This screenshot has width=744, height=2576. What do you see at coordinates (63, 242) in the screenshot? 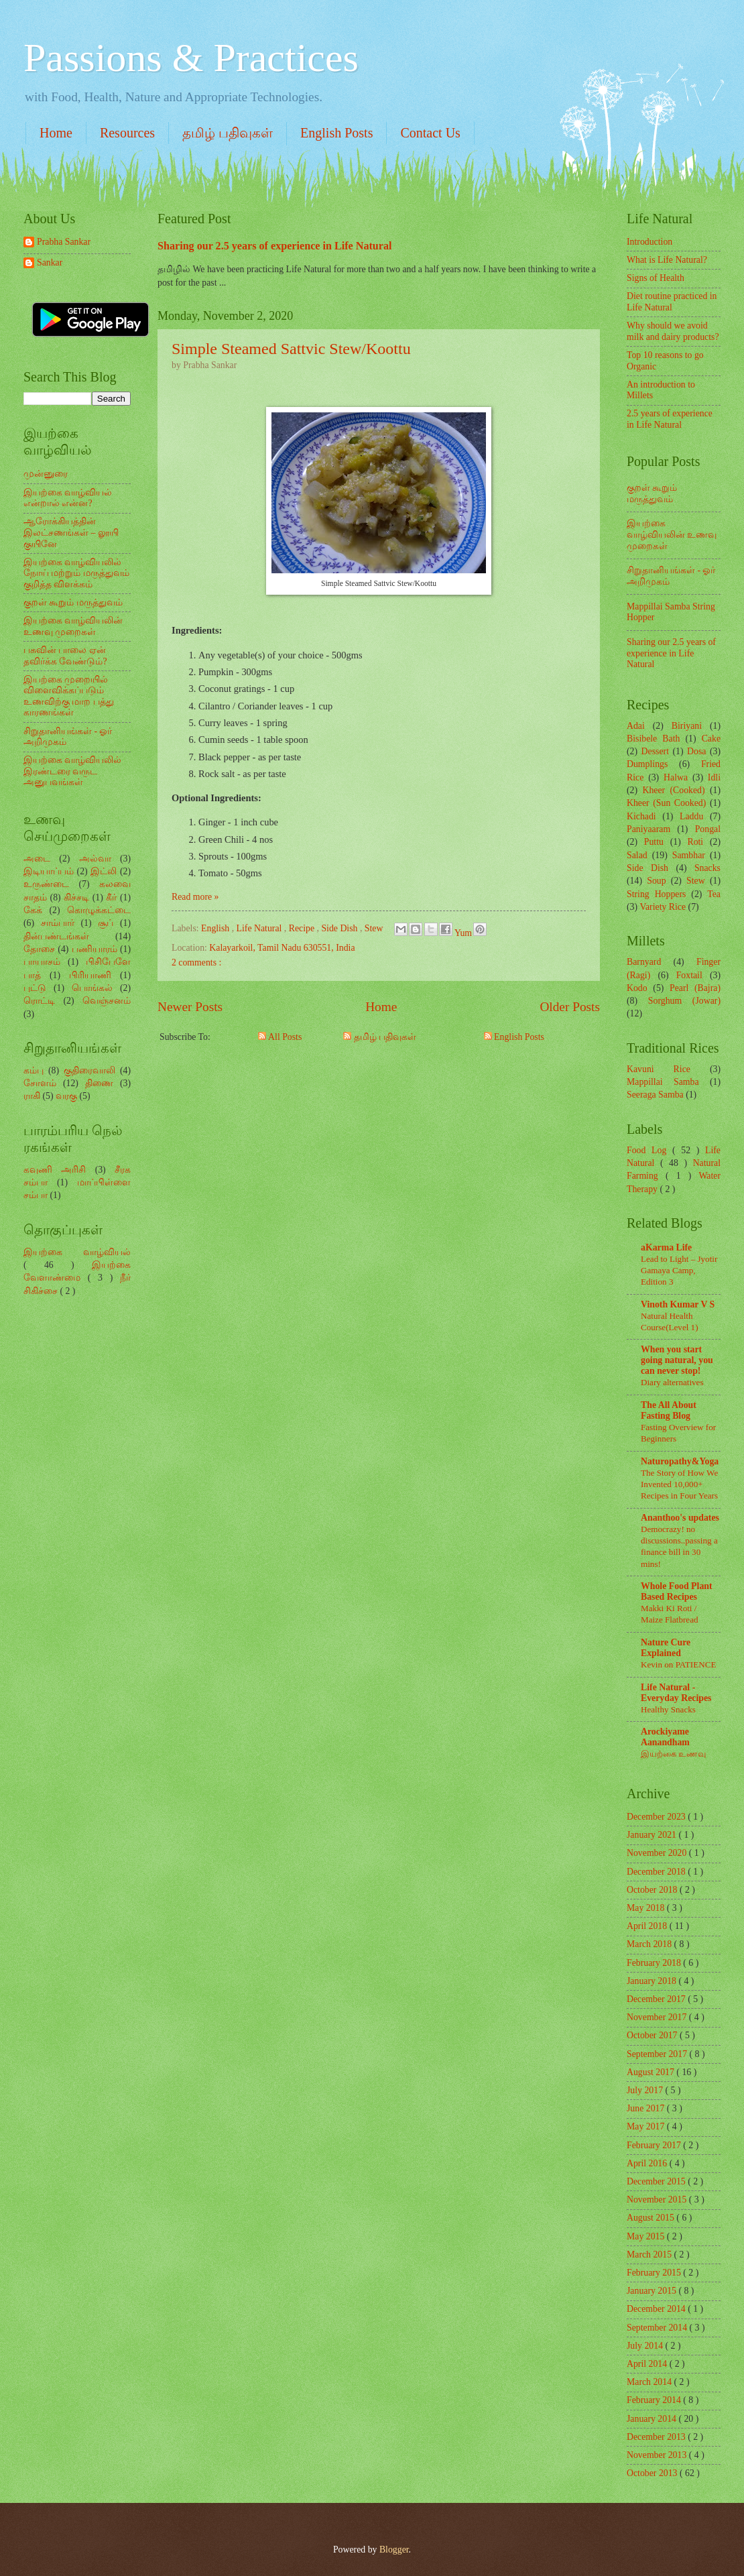
I see `Prabha Sankar` at bounding box center [63, 242].